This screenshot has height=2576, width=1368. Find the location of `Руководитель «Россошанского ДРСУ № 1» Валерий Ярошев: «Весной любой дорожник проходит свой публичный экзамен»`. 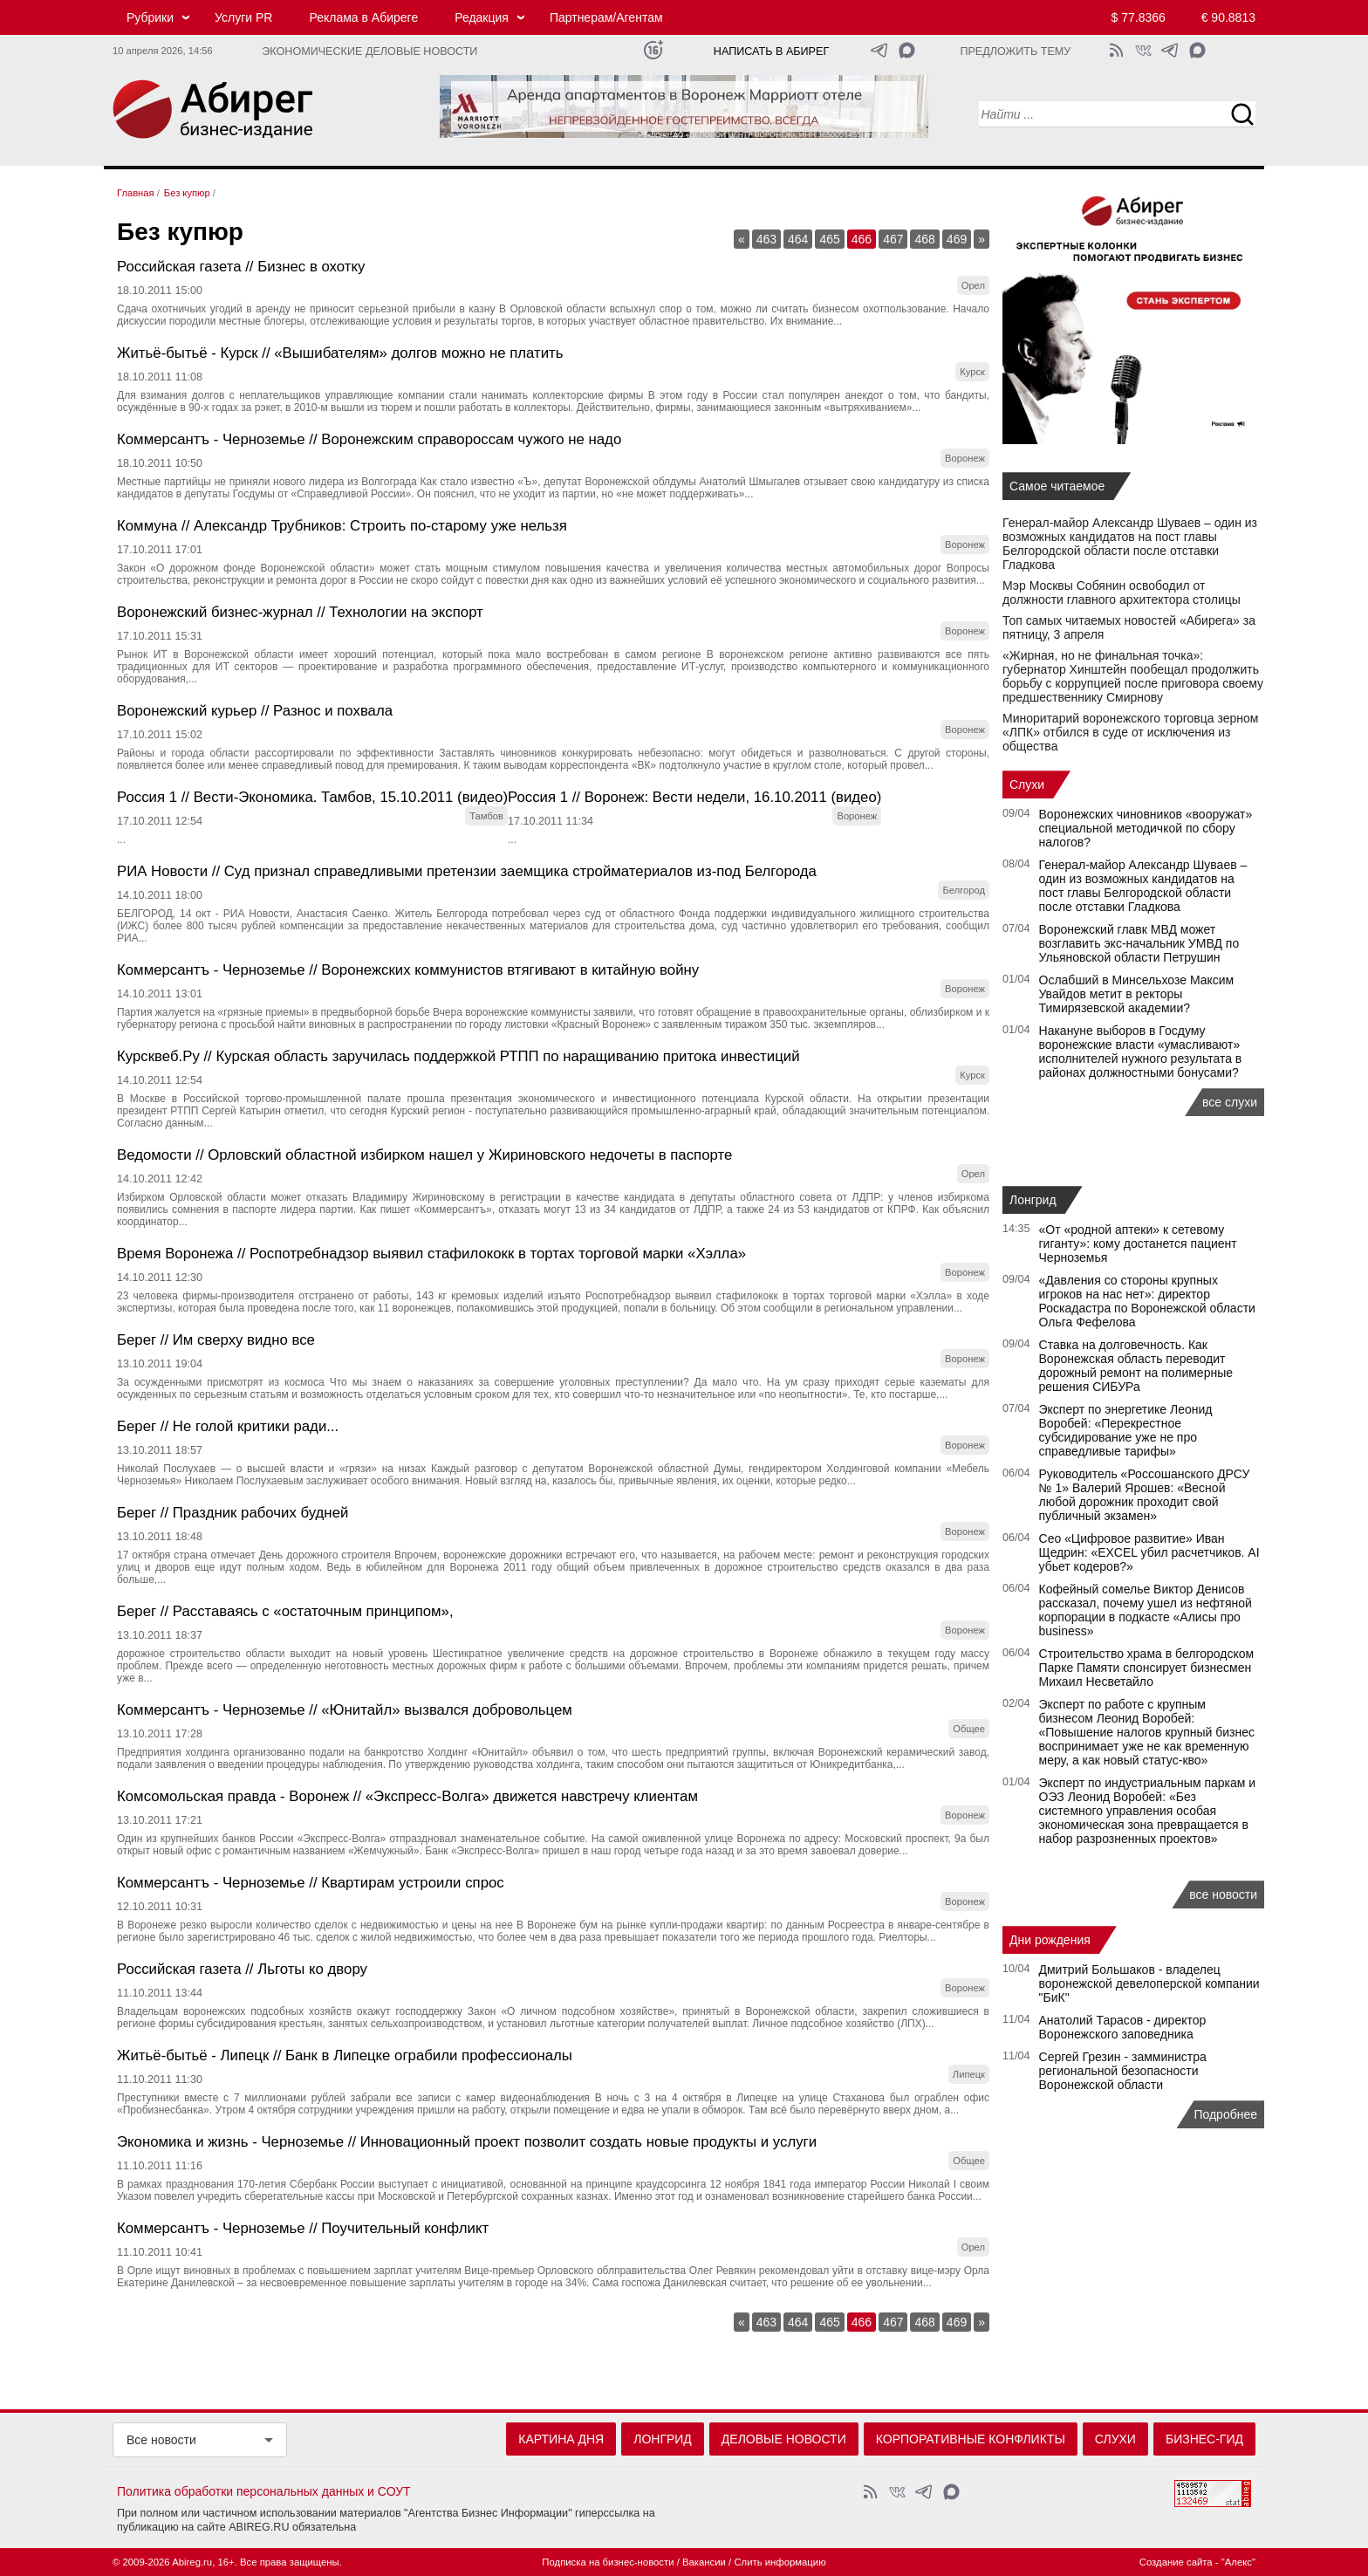

Руководитель «Россошанского ДРСУ № 1» Валерий Ярошев: «Весной любой дорожник проходит свой публичный экзамен» is located at coordinates (1144, 1495).